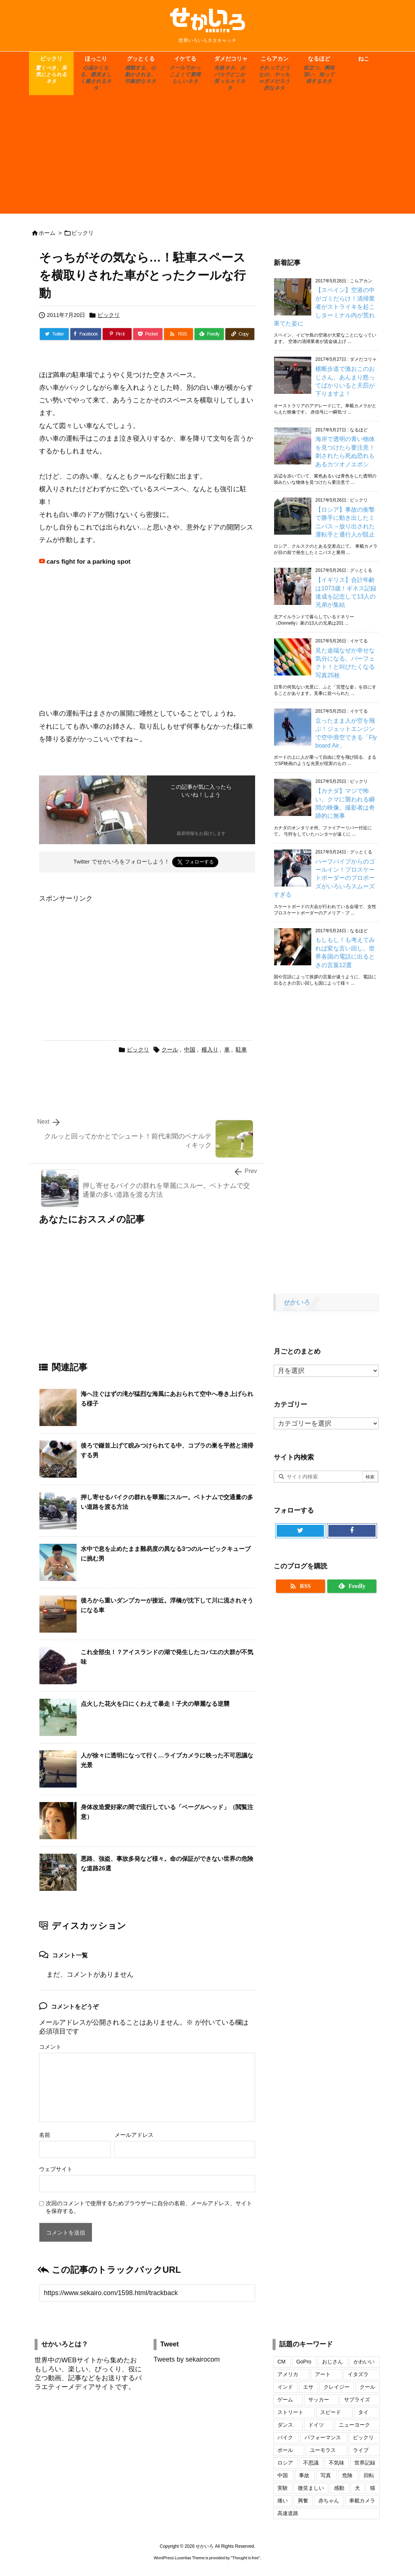  Describe the element at coordinates (332, 2362) in the screenshot. I see `おじさん [おじさん (25個の項目)]` at that location.